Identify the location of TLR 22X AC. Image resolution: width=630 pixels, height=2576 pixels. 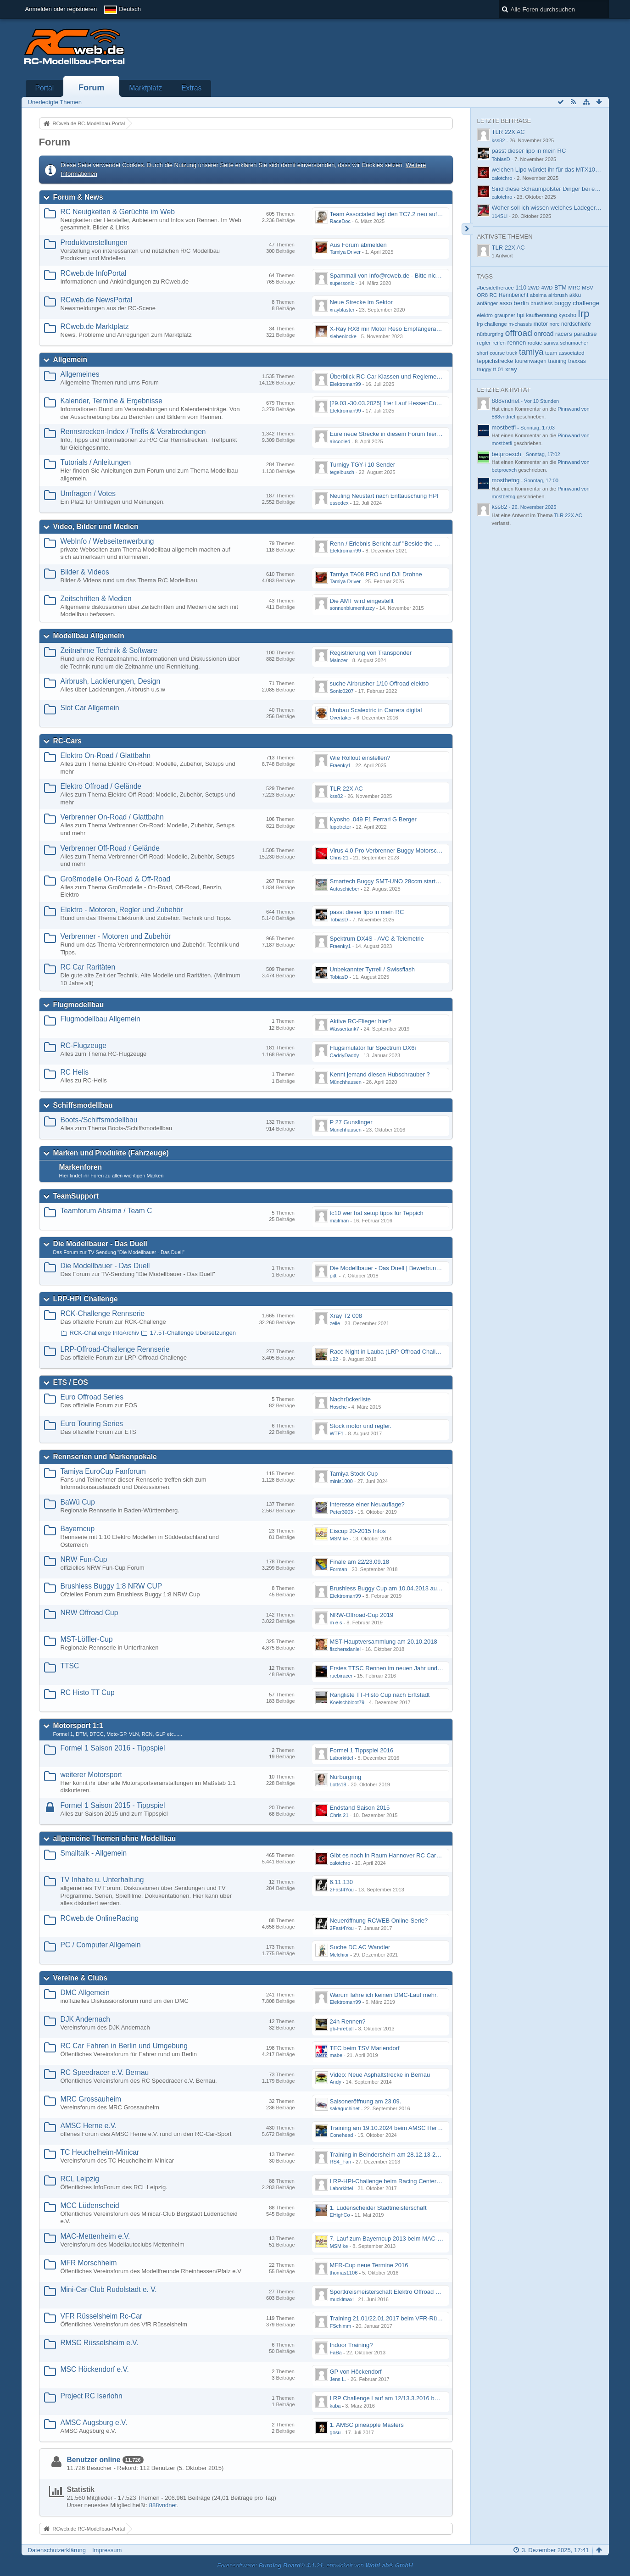
(346, 788).